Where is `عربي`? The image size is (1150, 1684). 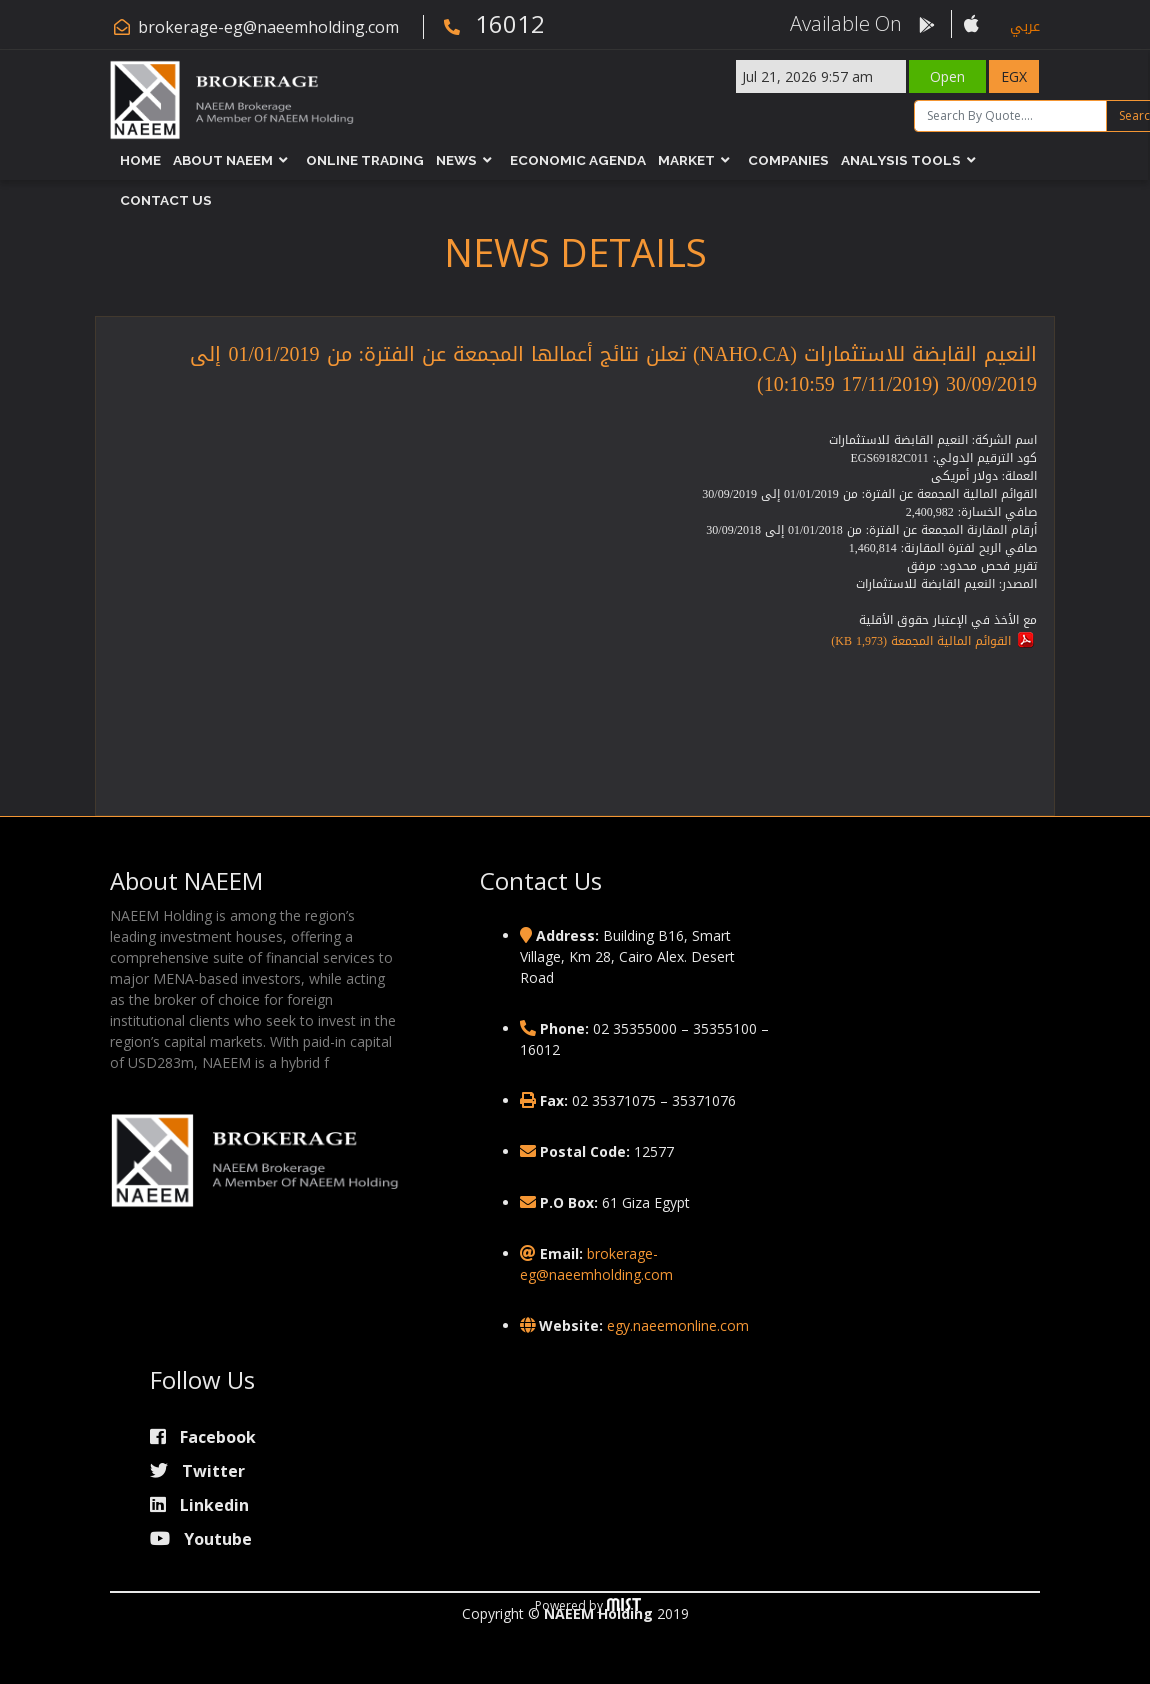 عربي is located at coordinates (1025, 26).